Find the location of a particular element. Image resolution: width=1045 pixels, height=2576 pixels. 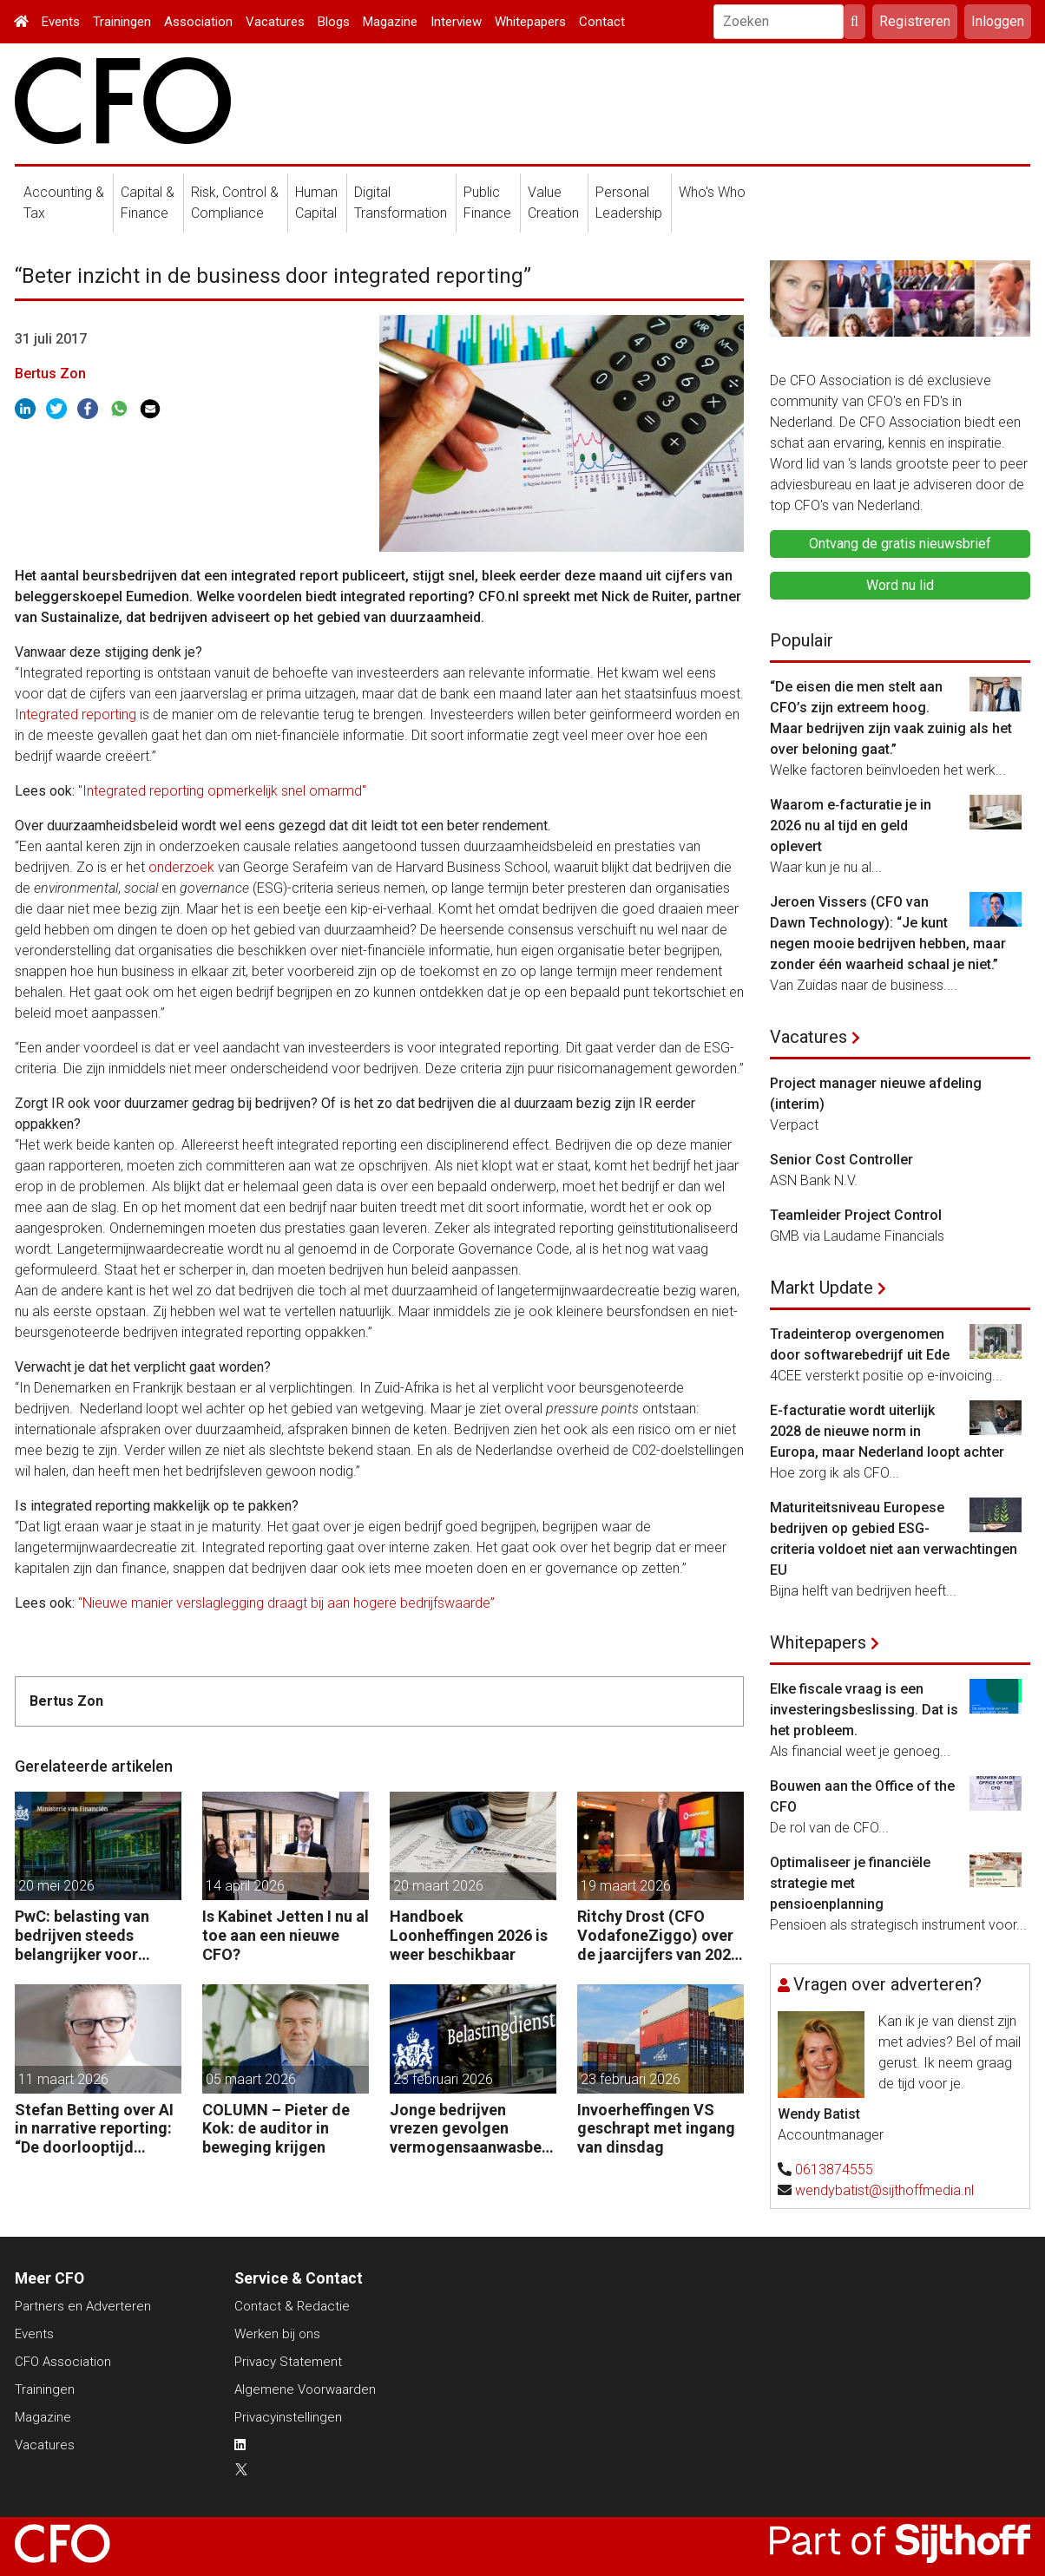

Integrated reporting is located at coordinates (75, 714).